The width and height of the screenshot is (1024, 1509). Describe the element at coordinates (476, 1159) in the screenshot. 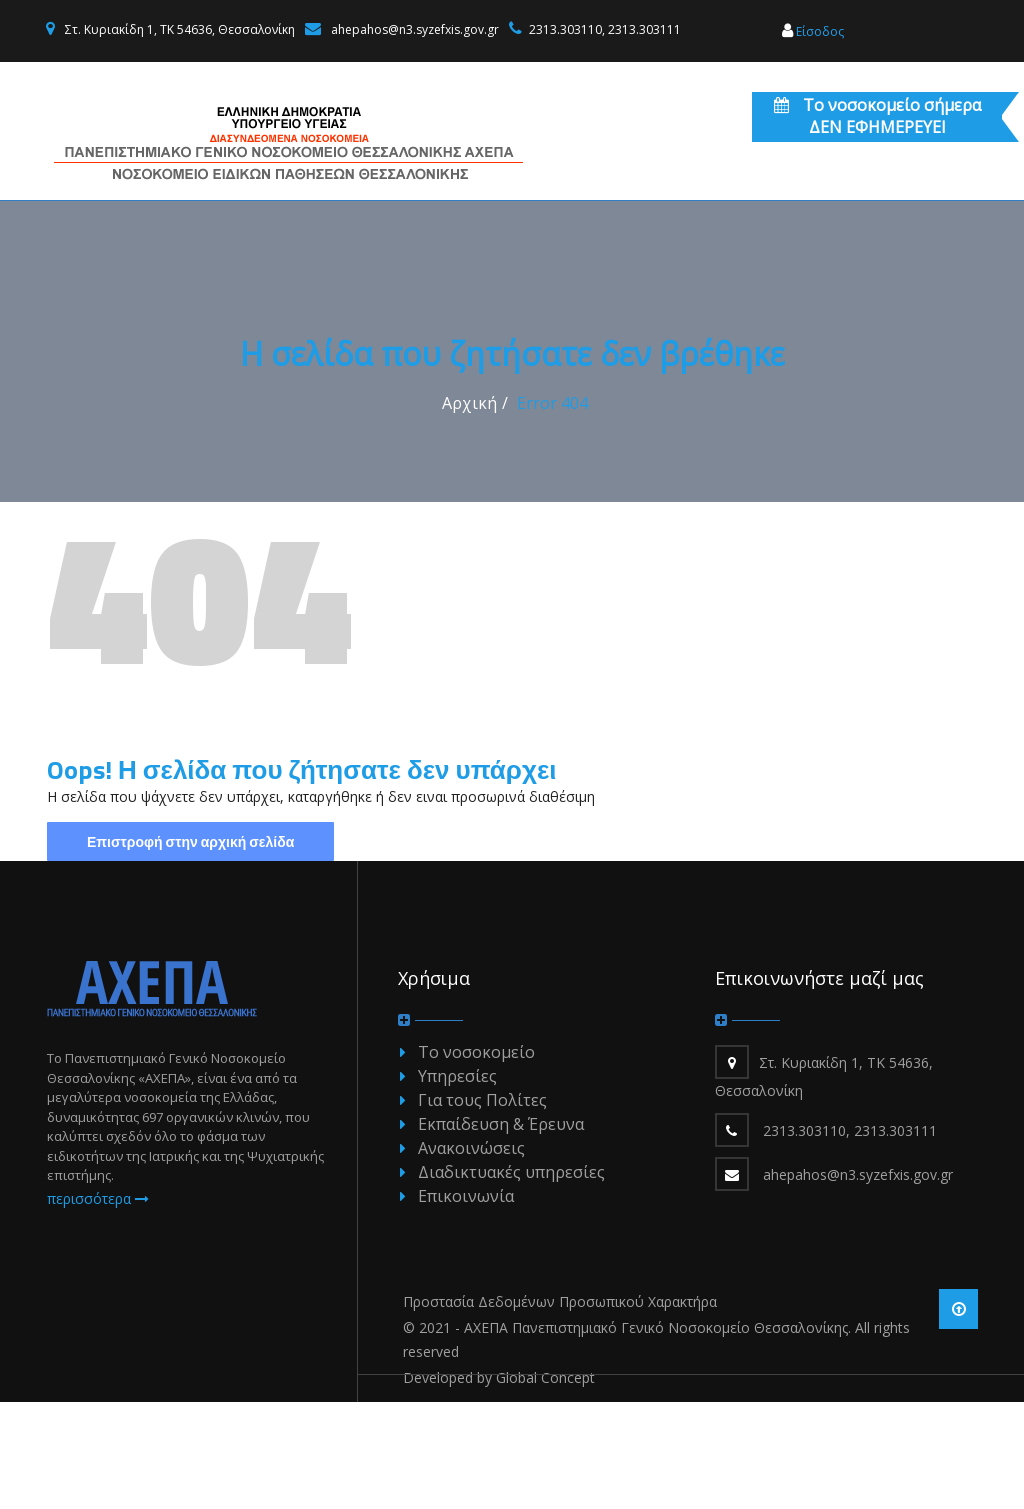

I see `Το νοσοκομείο` at that location.